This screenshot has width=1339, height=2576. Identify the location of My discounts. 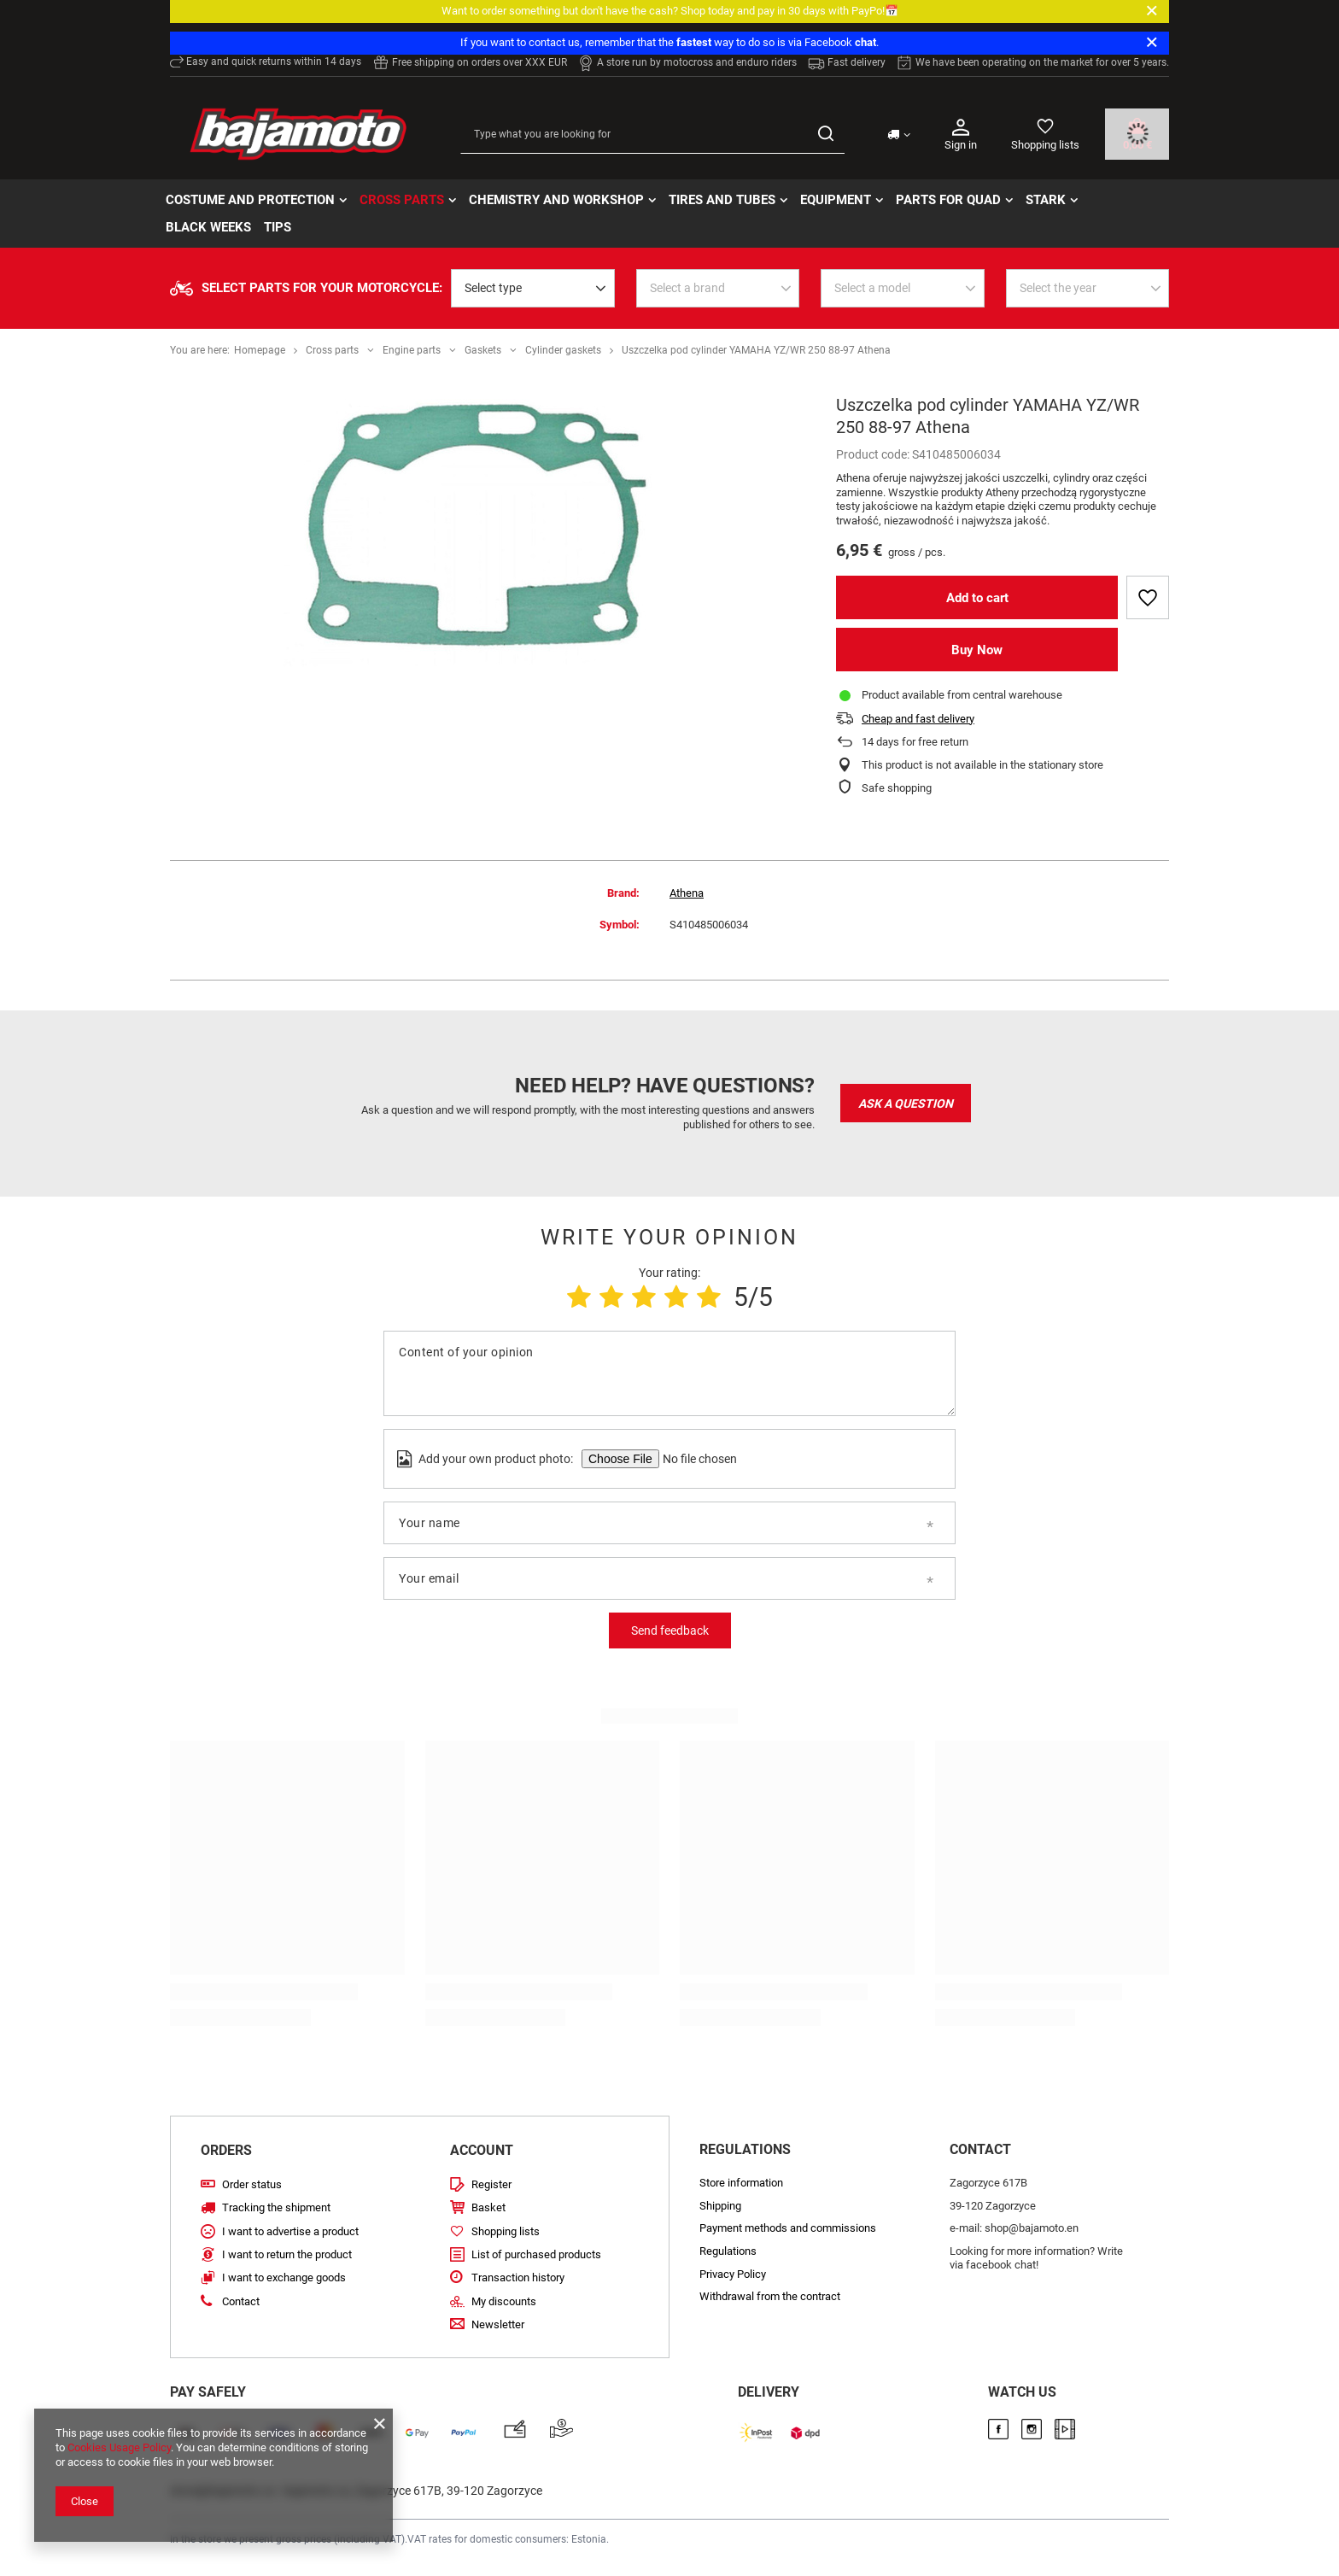
(503, 2301).